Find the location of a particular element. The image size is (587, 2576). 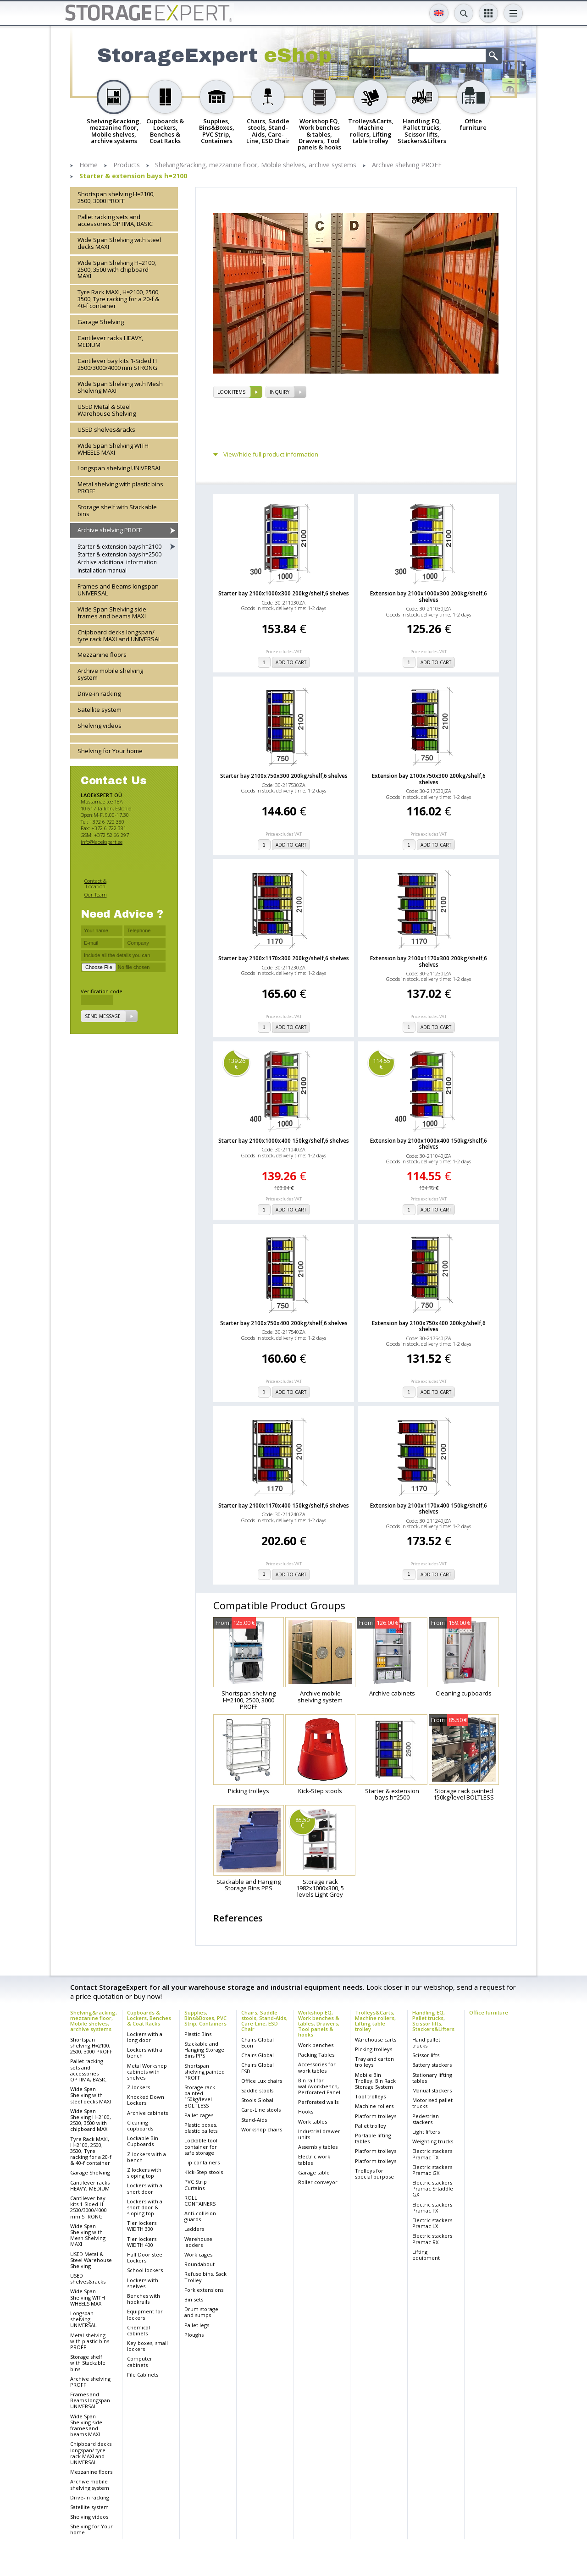

114.55 is located at coordinates (381, 1064).